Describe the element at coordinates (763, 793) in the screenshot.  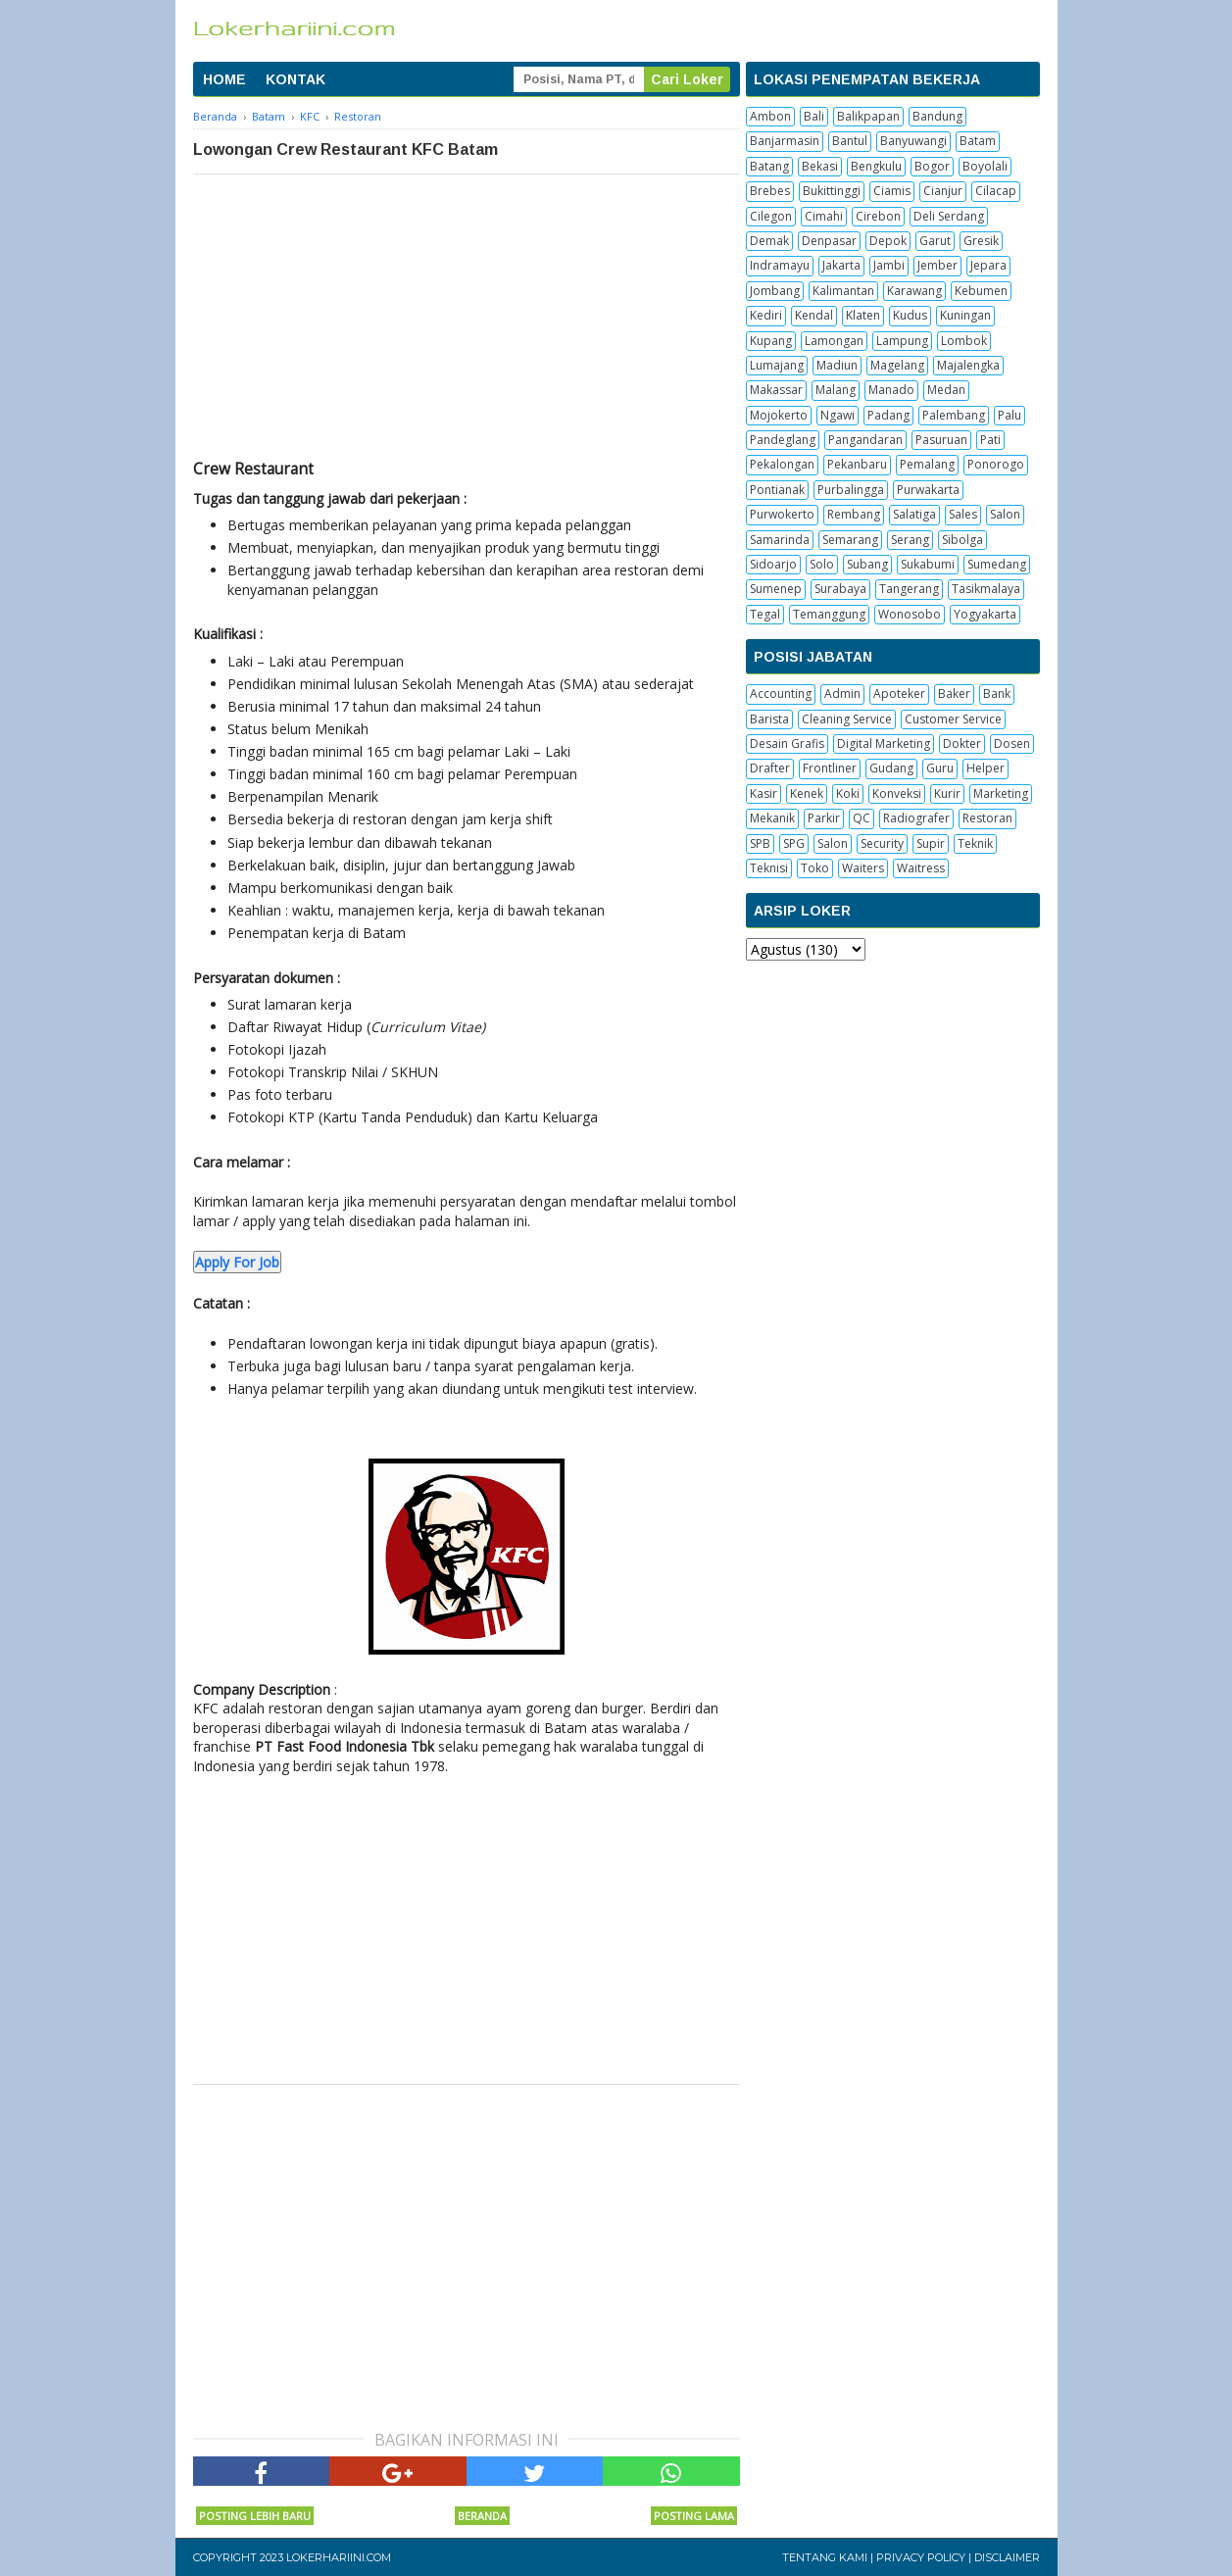
I see `Kasir` at that location.